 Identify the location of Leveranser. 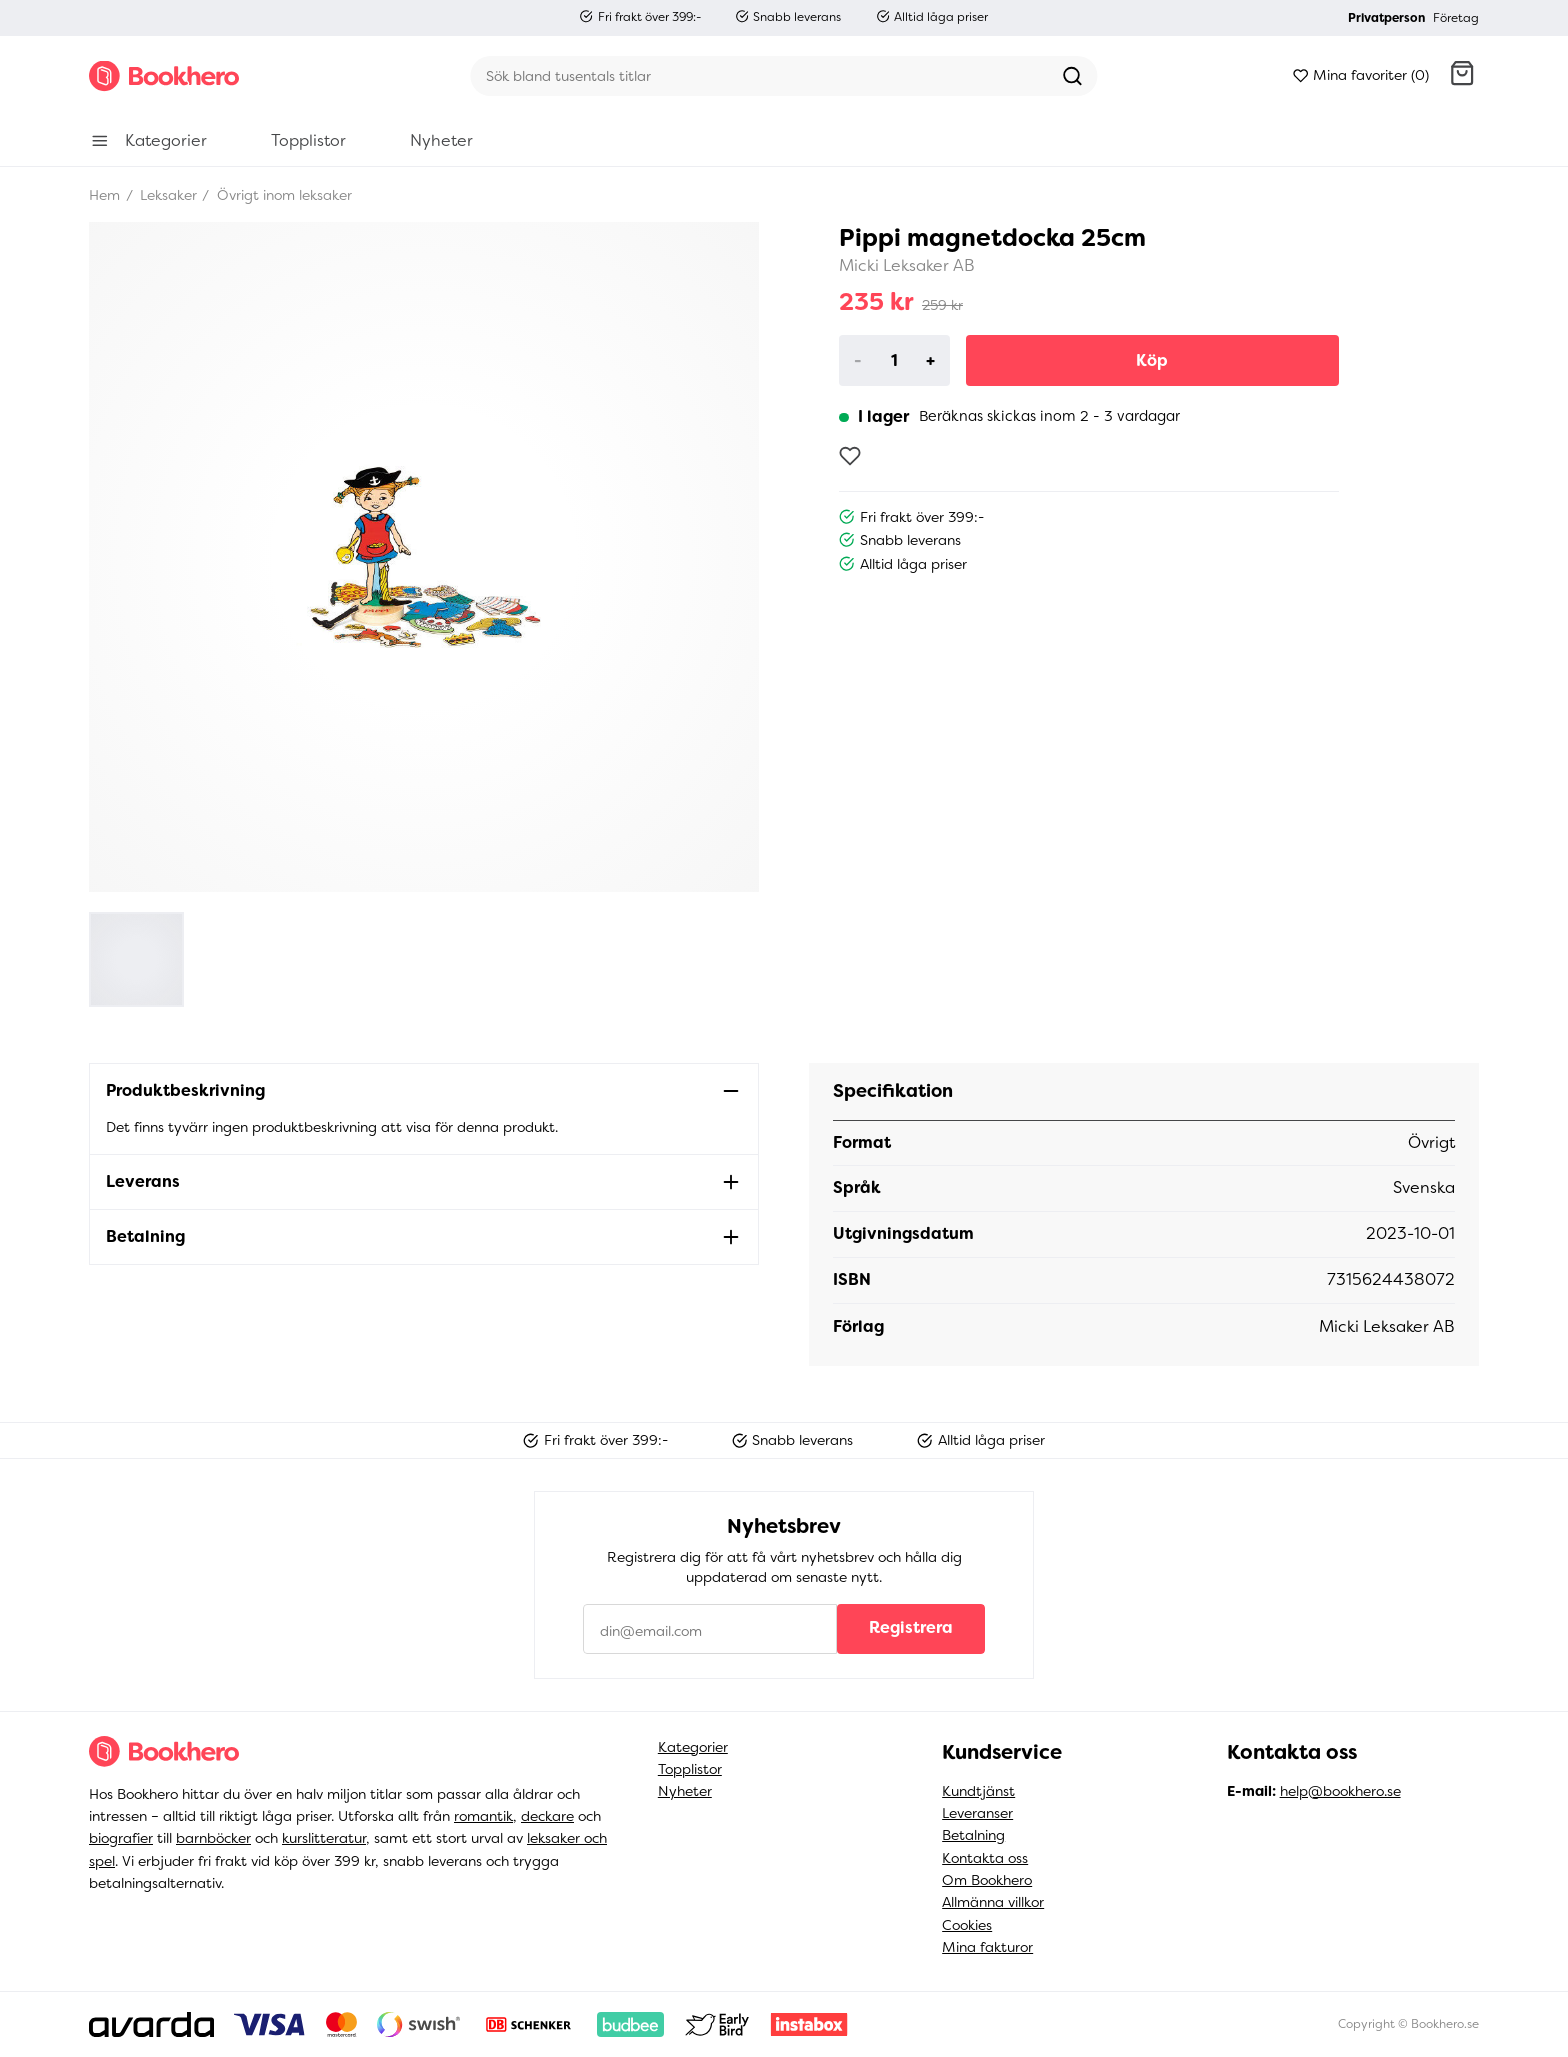
(977, 1813).